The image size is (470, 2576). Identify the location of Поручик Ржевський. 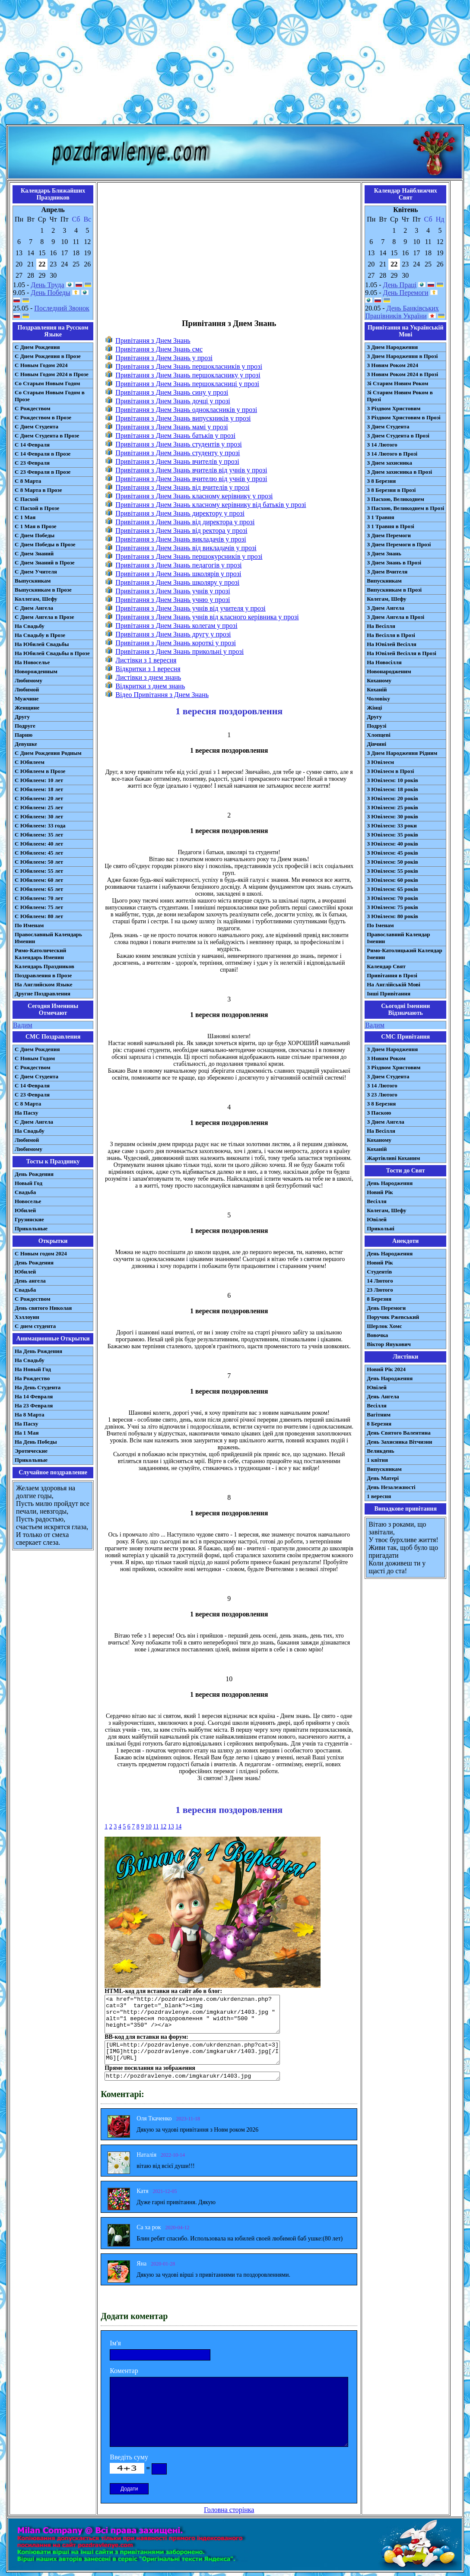
(393, 1317).